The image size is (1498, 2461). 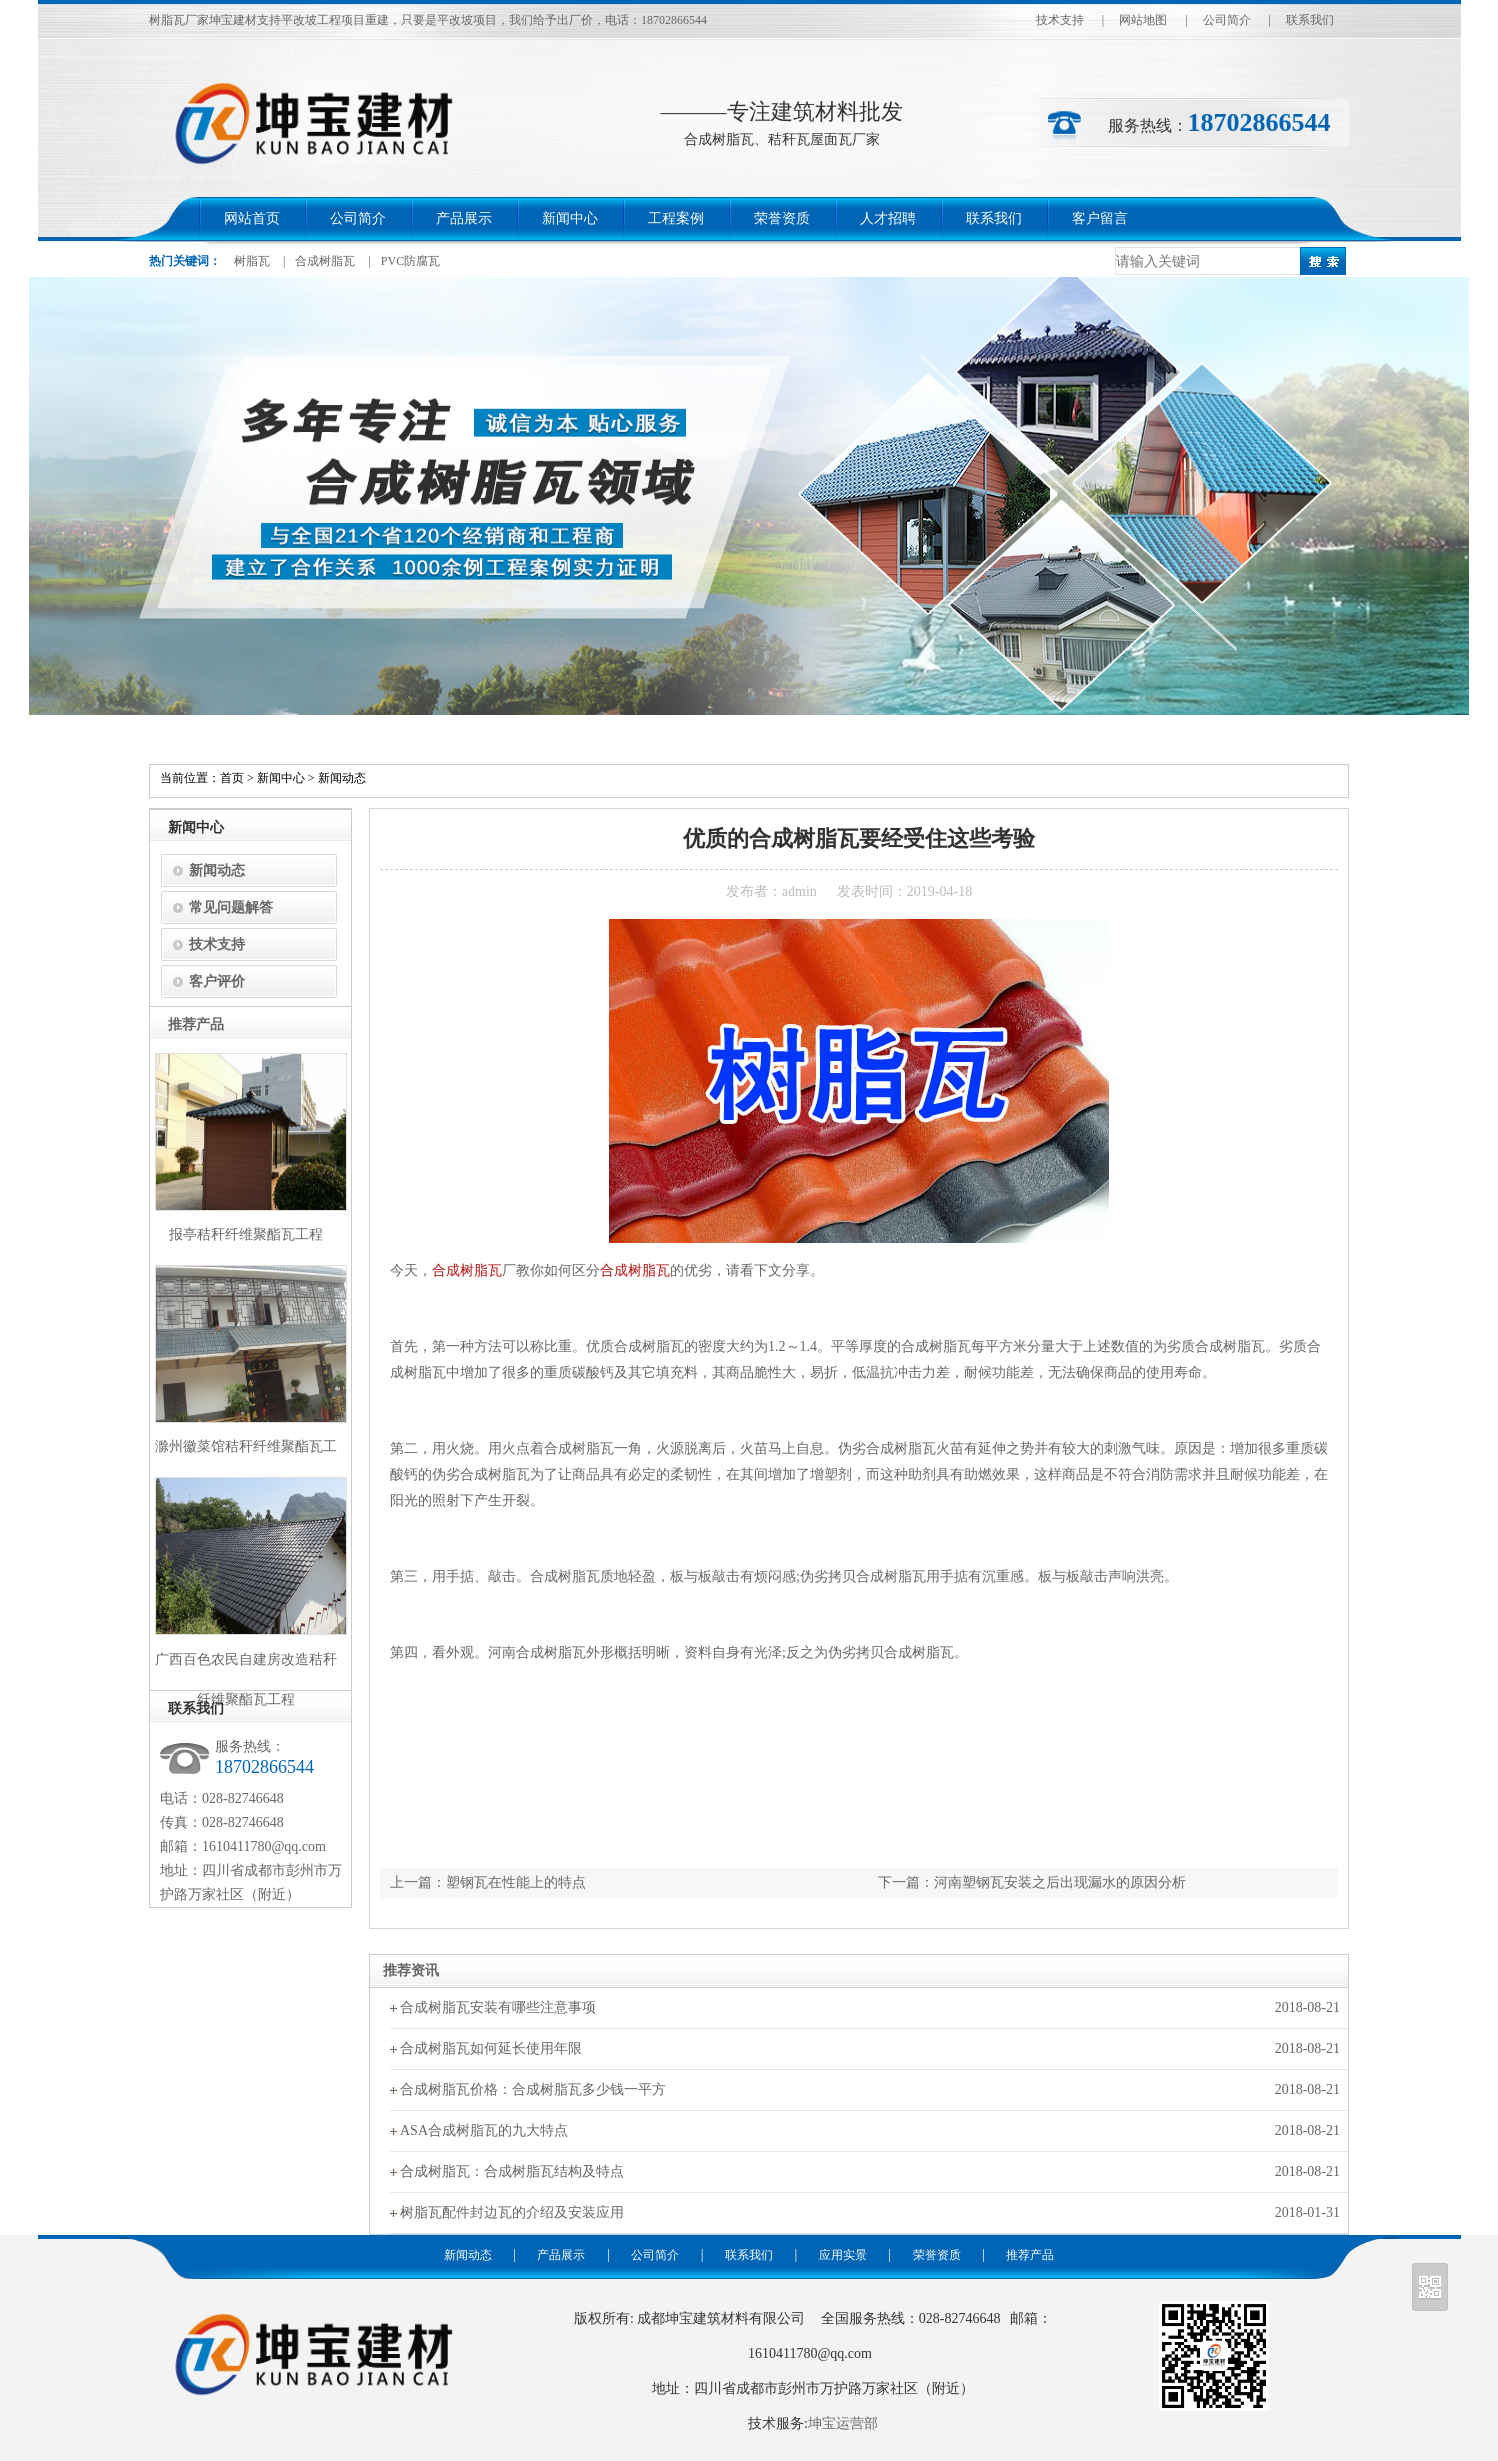 I want to click on 技术支持, so click(x=1060, y=20).